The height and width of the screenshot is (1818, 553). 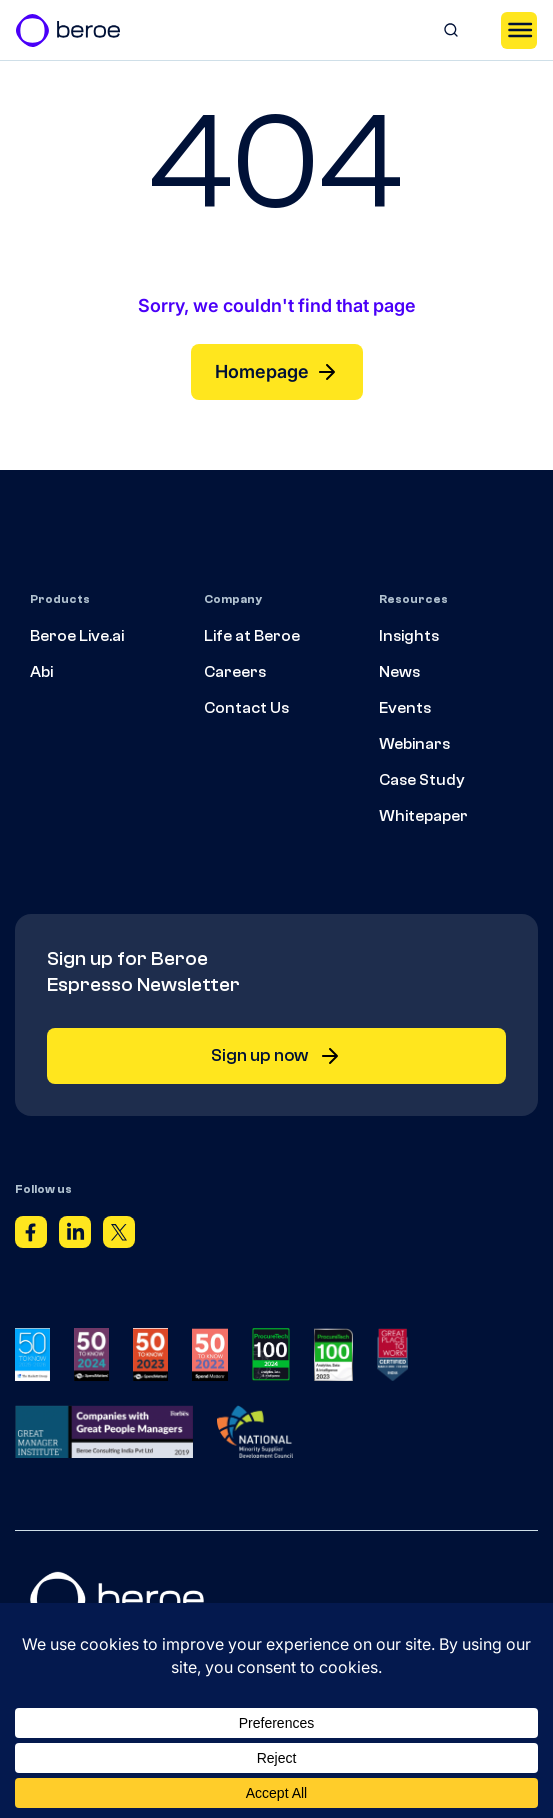 What do you see at coordinates (246, 708) in the screenshot?
I see `Contact Us` at bounding box center [246, 708].